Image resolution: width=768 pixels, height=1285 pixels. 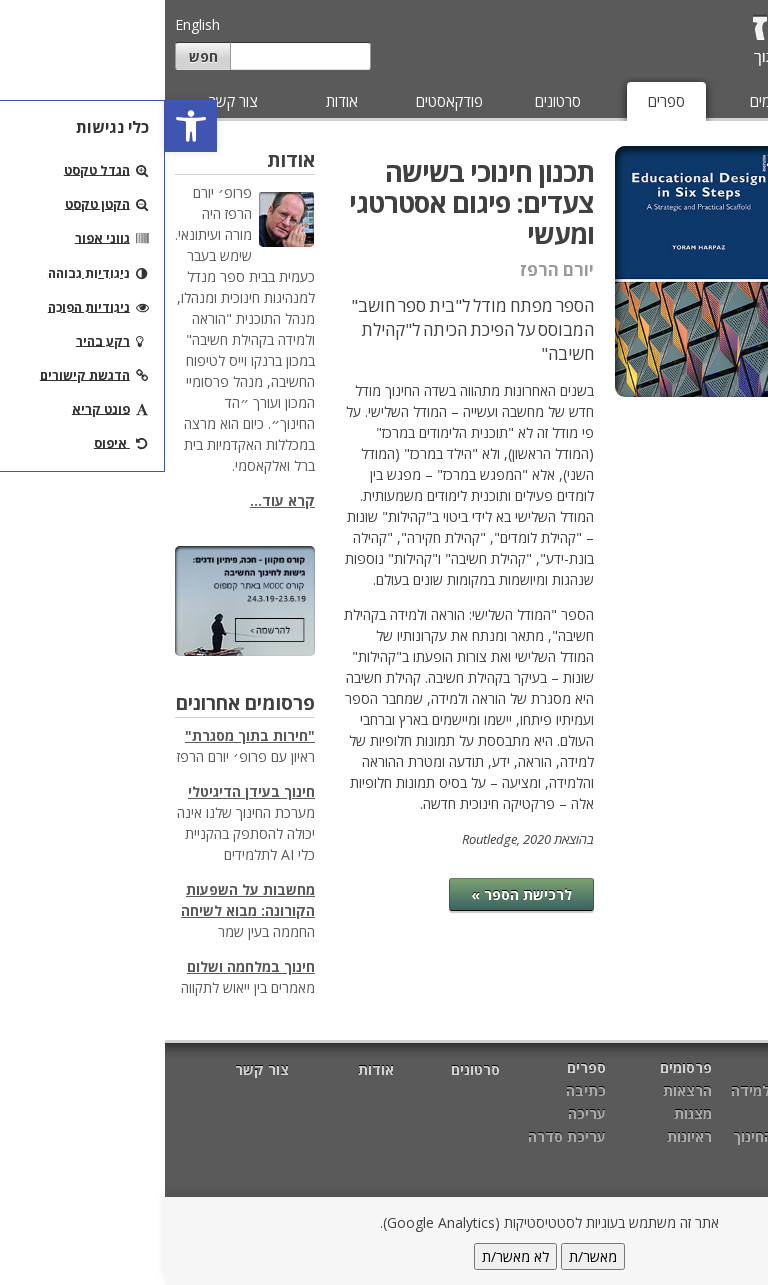 I want to click on פרסומים, so click(x=609, y=101).